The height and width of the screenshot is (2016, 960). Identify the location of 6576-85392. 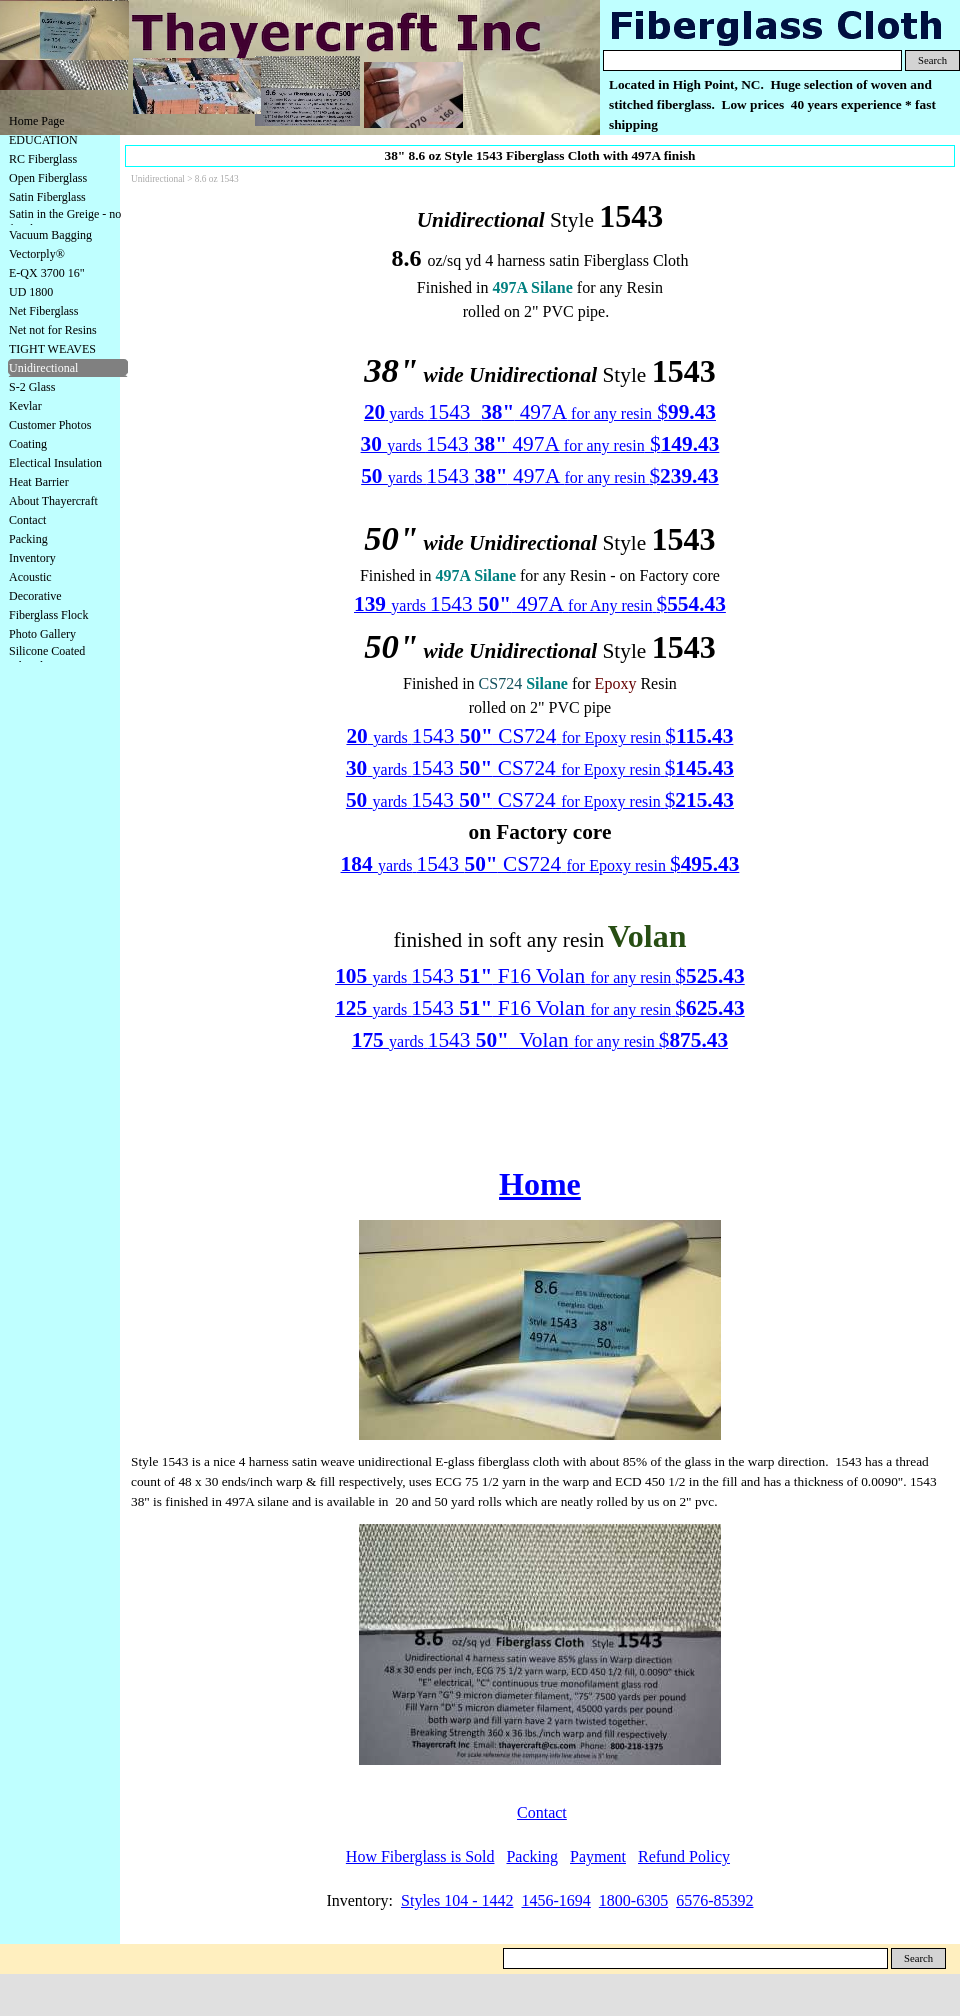
(714, 1900).